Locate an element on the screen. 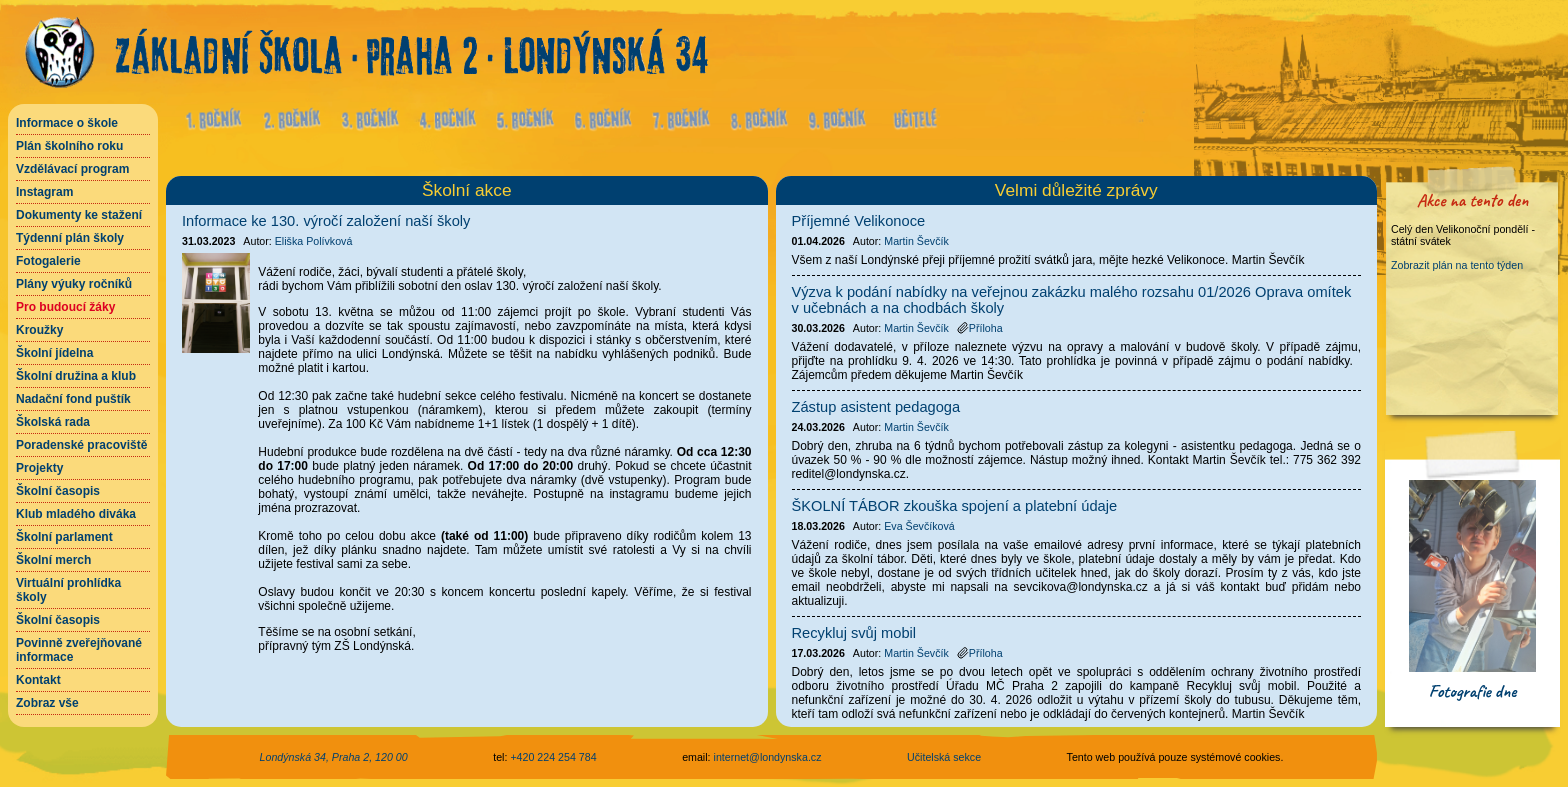 This screenshot has width=1568, height=787. Poradenské pracoviště is located at coordinates (81, 445).